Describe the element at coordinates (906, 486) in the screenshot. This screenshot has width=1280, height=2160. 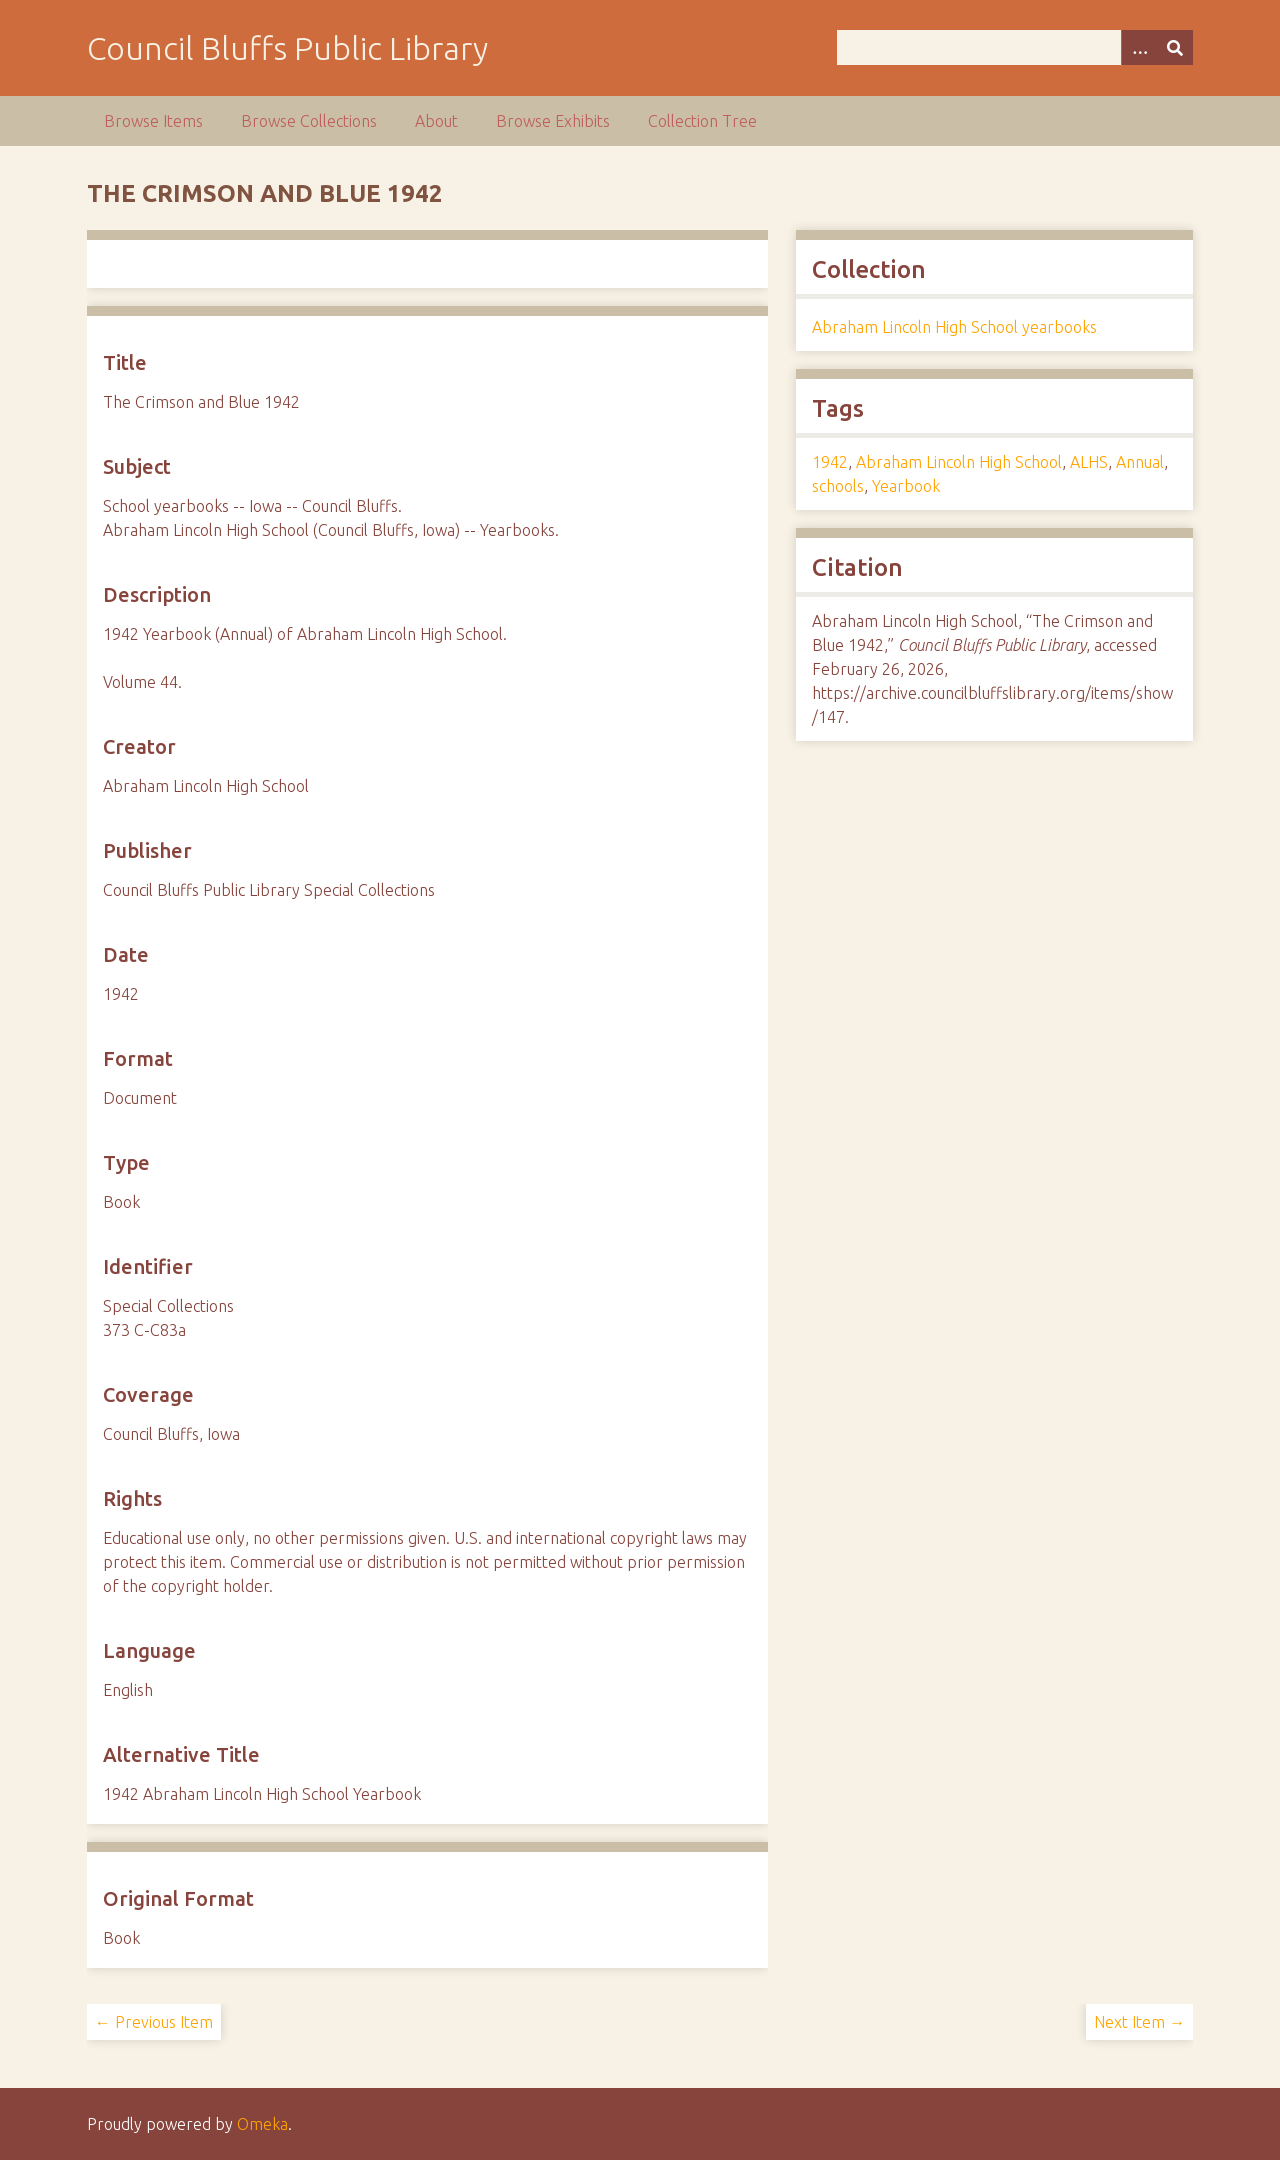
I see `Yearbook` at that location.